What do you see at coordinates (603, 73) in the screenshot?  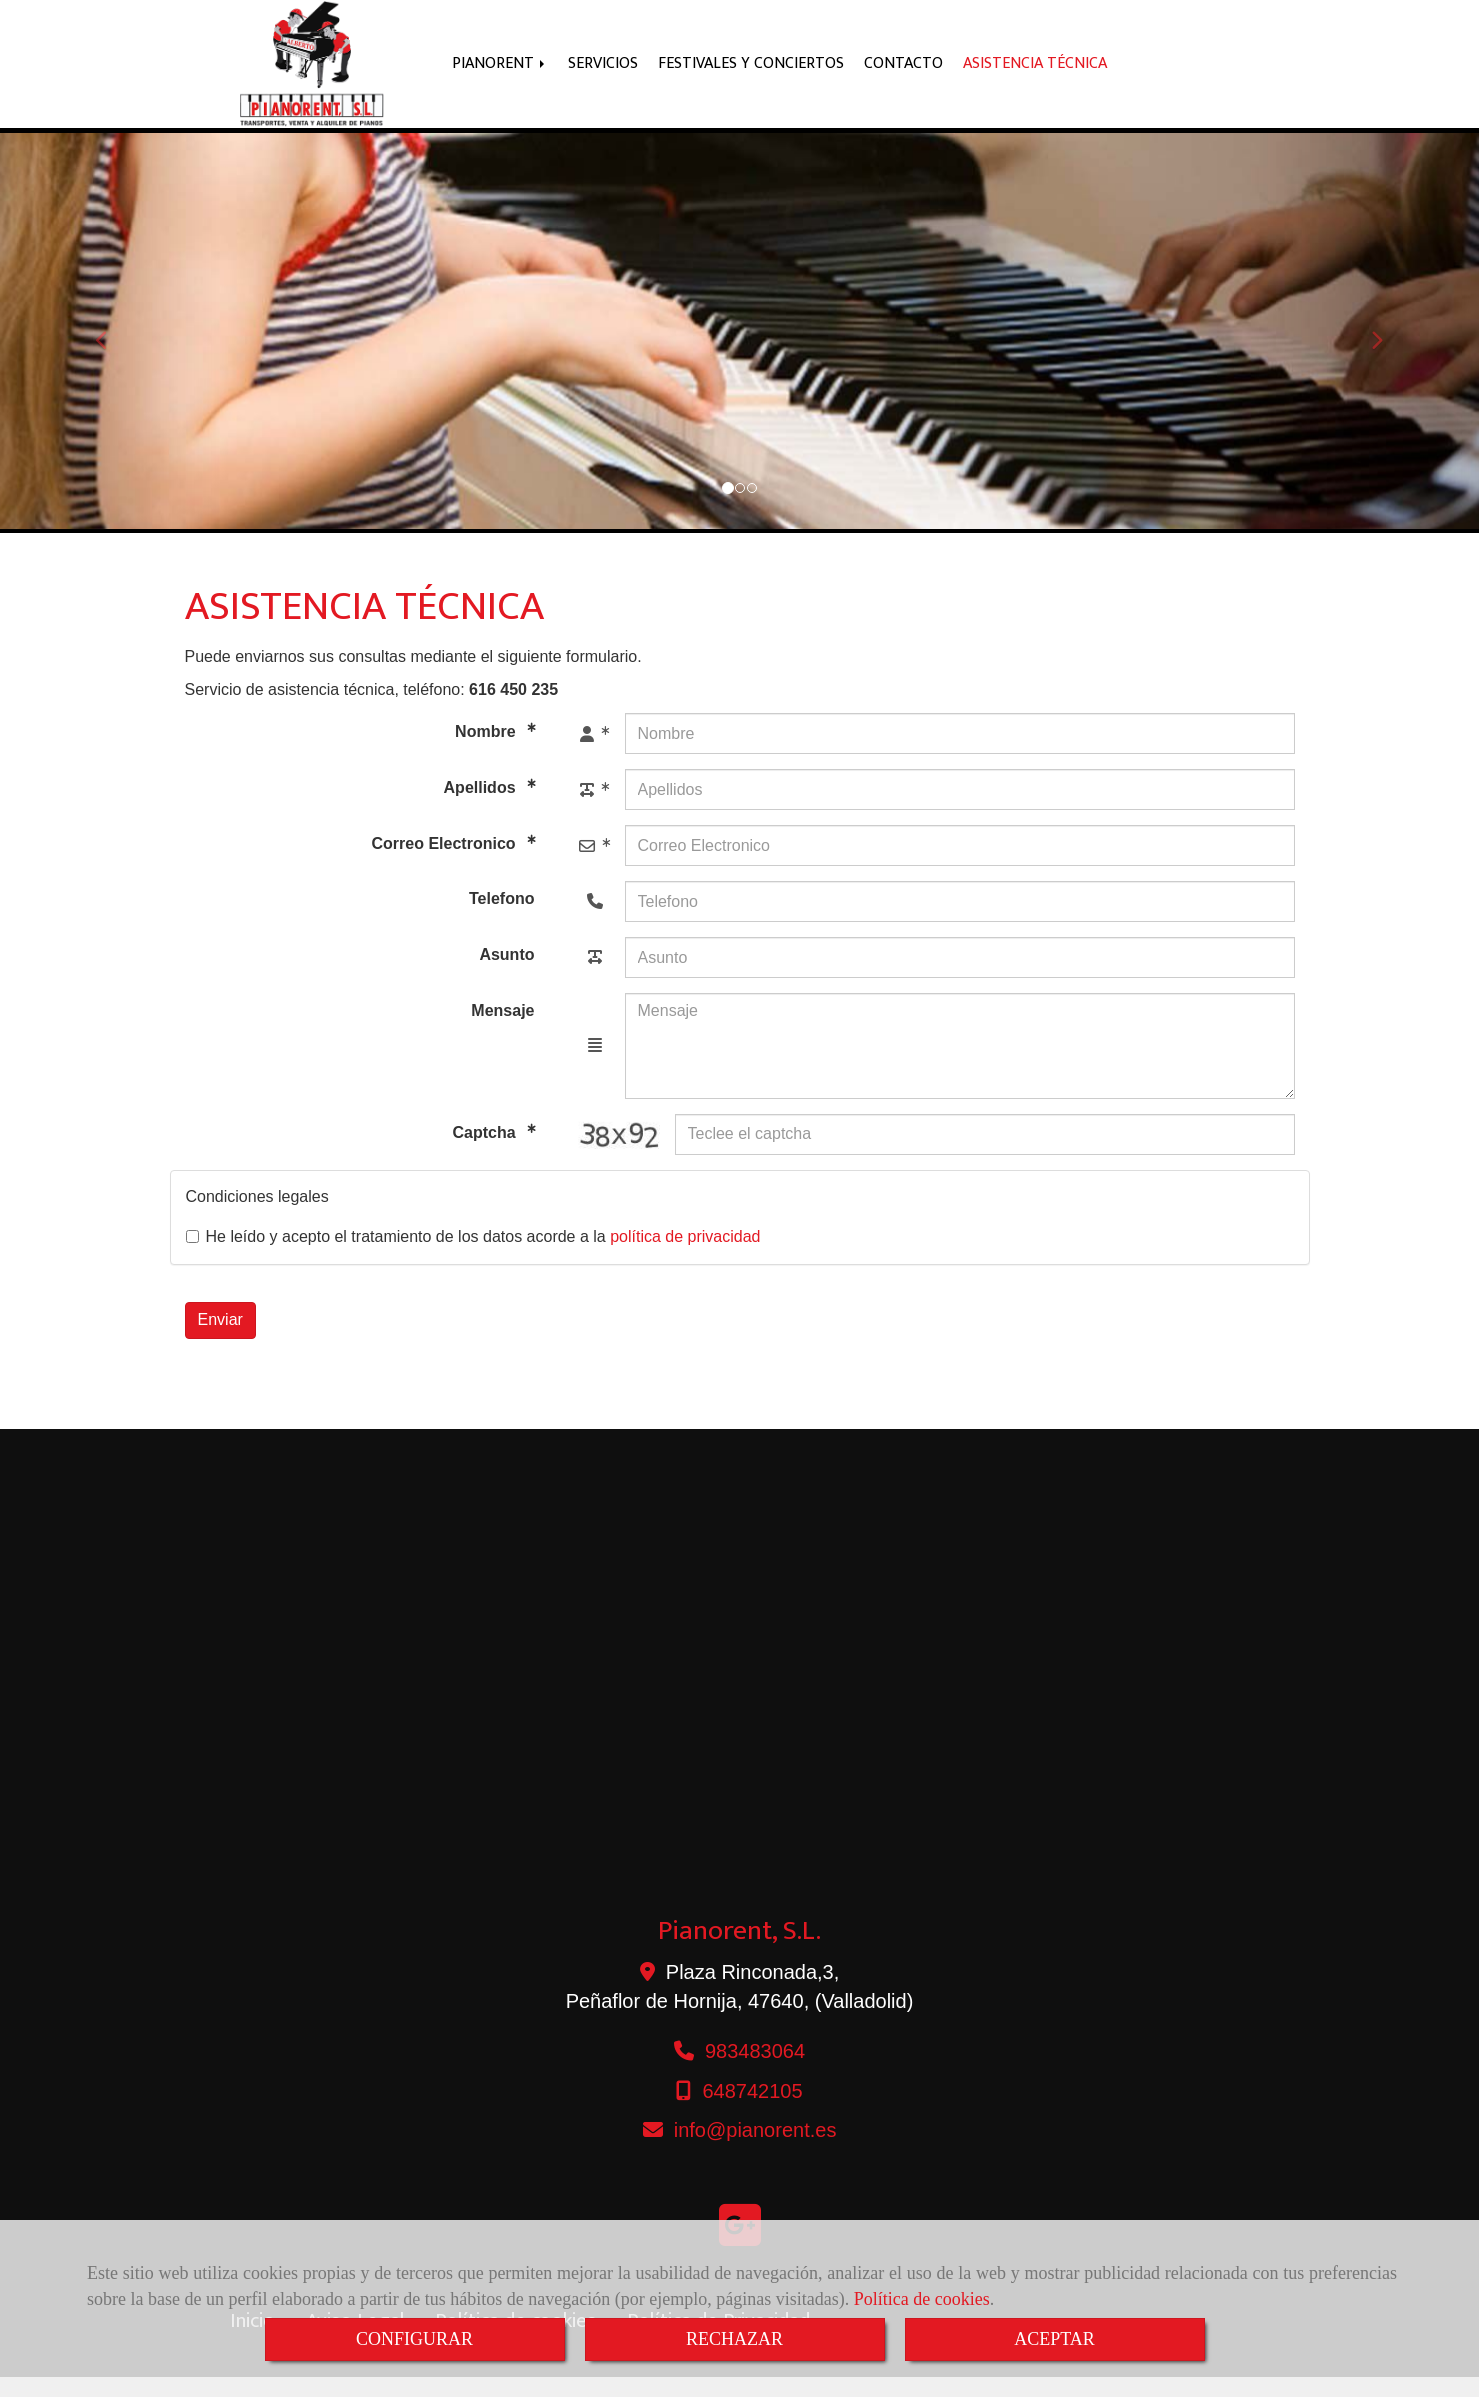 I see `SERVICIOS` at bounding box center [603, 73].